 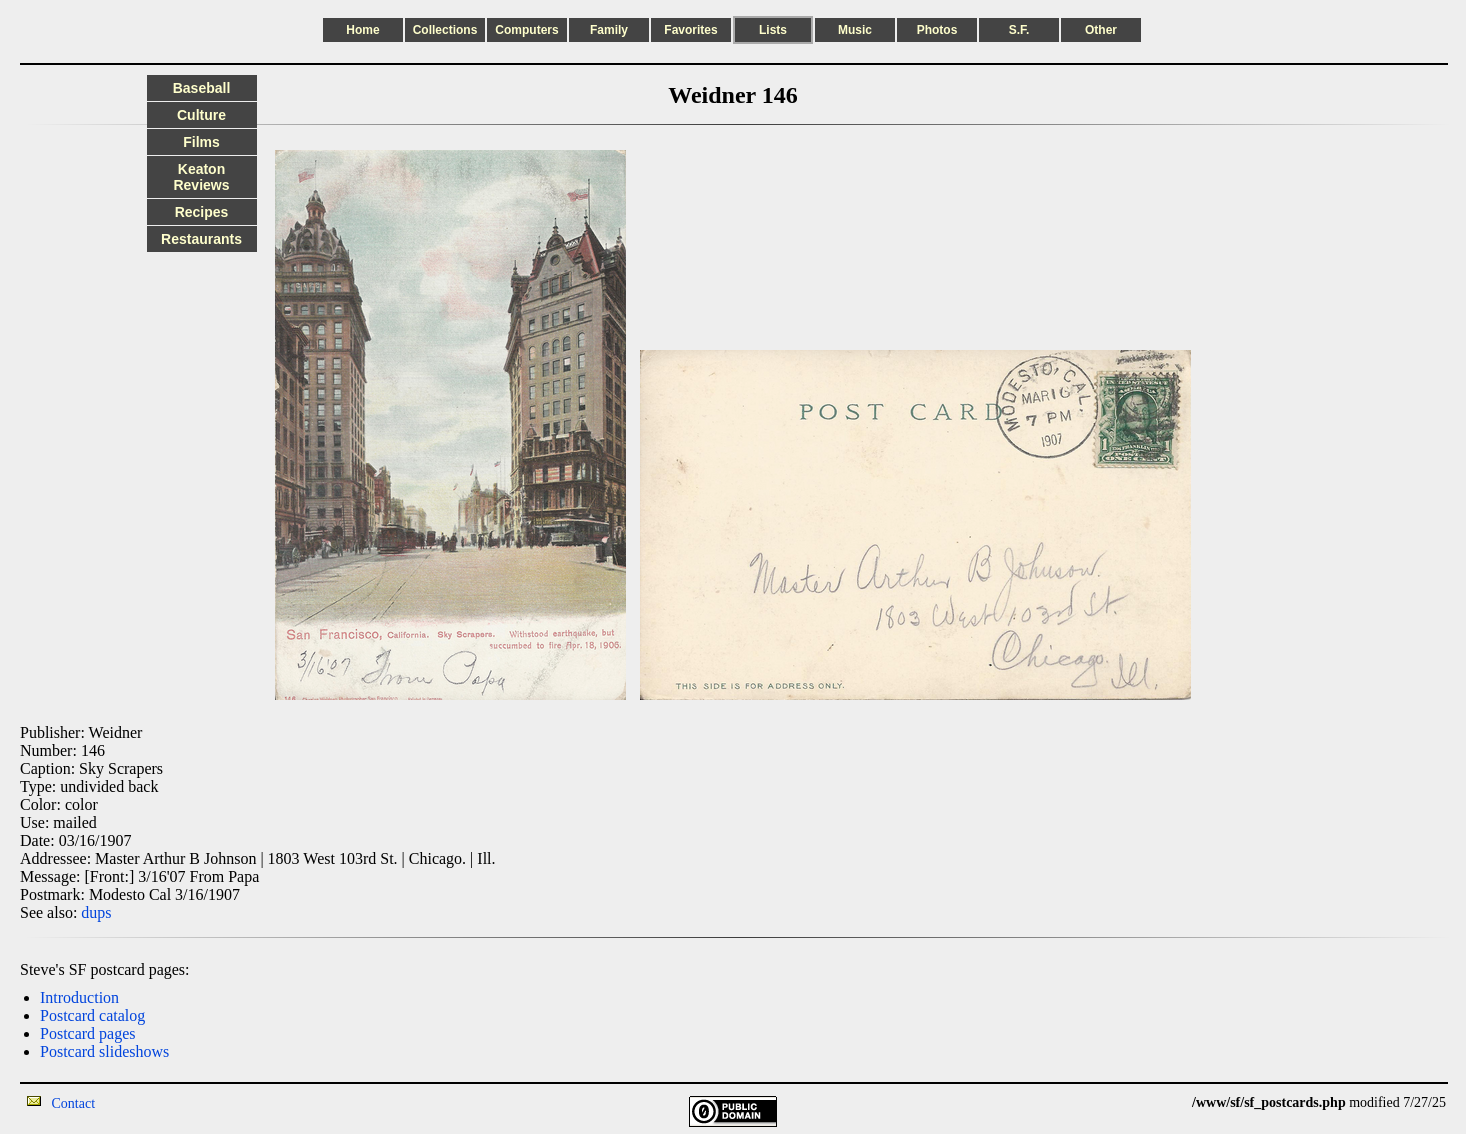 I want to click on Contact, so click(x=74, y=1103).